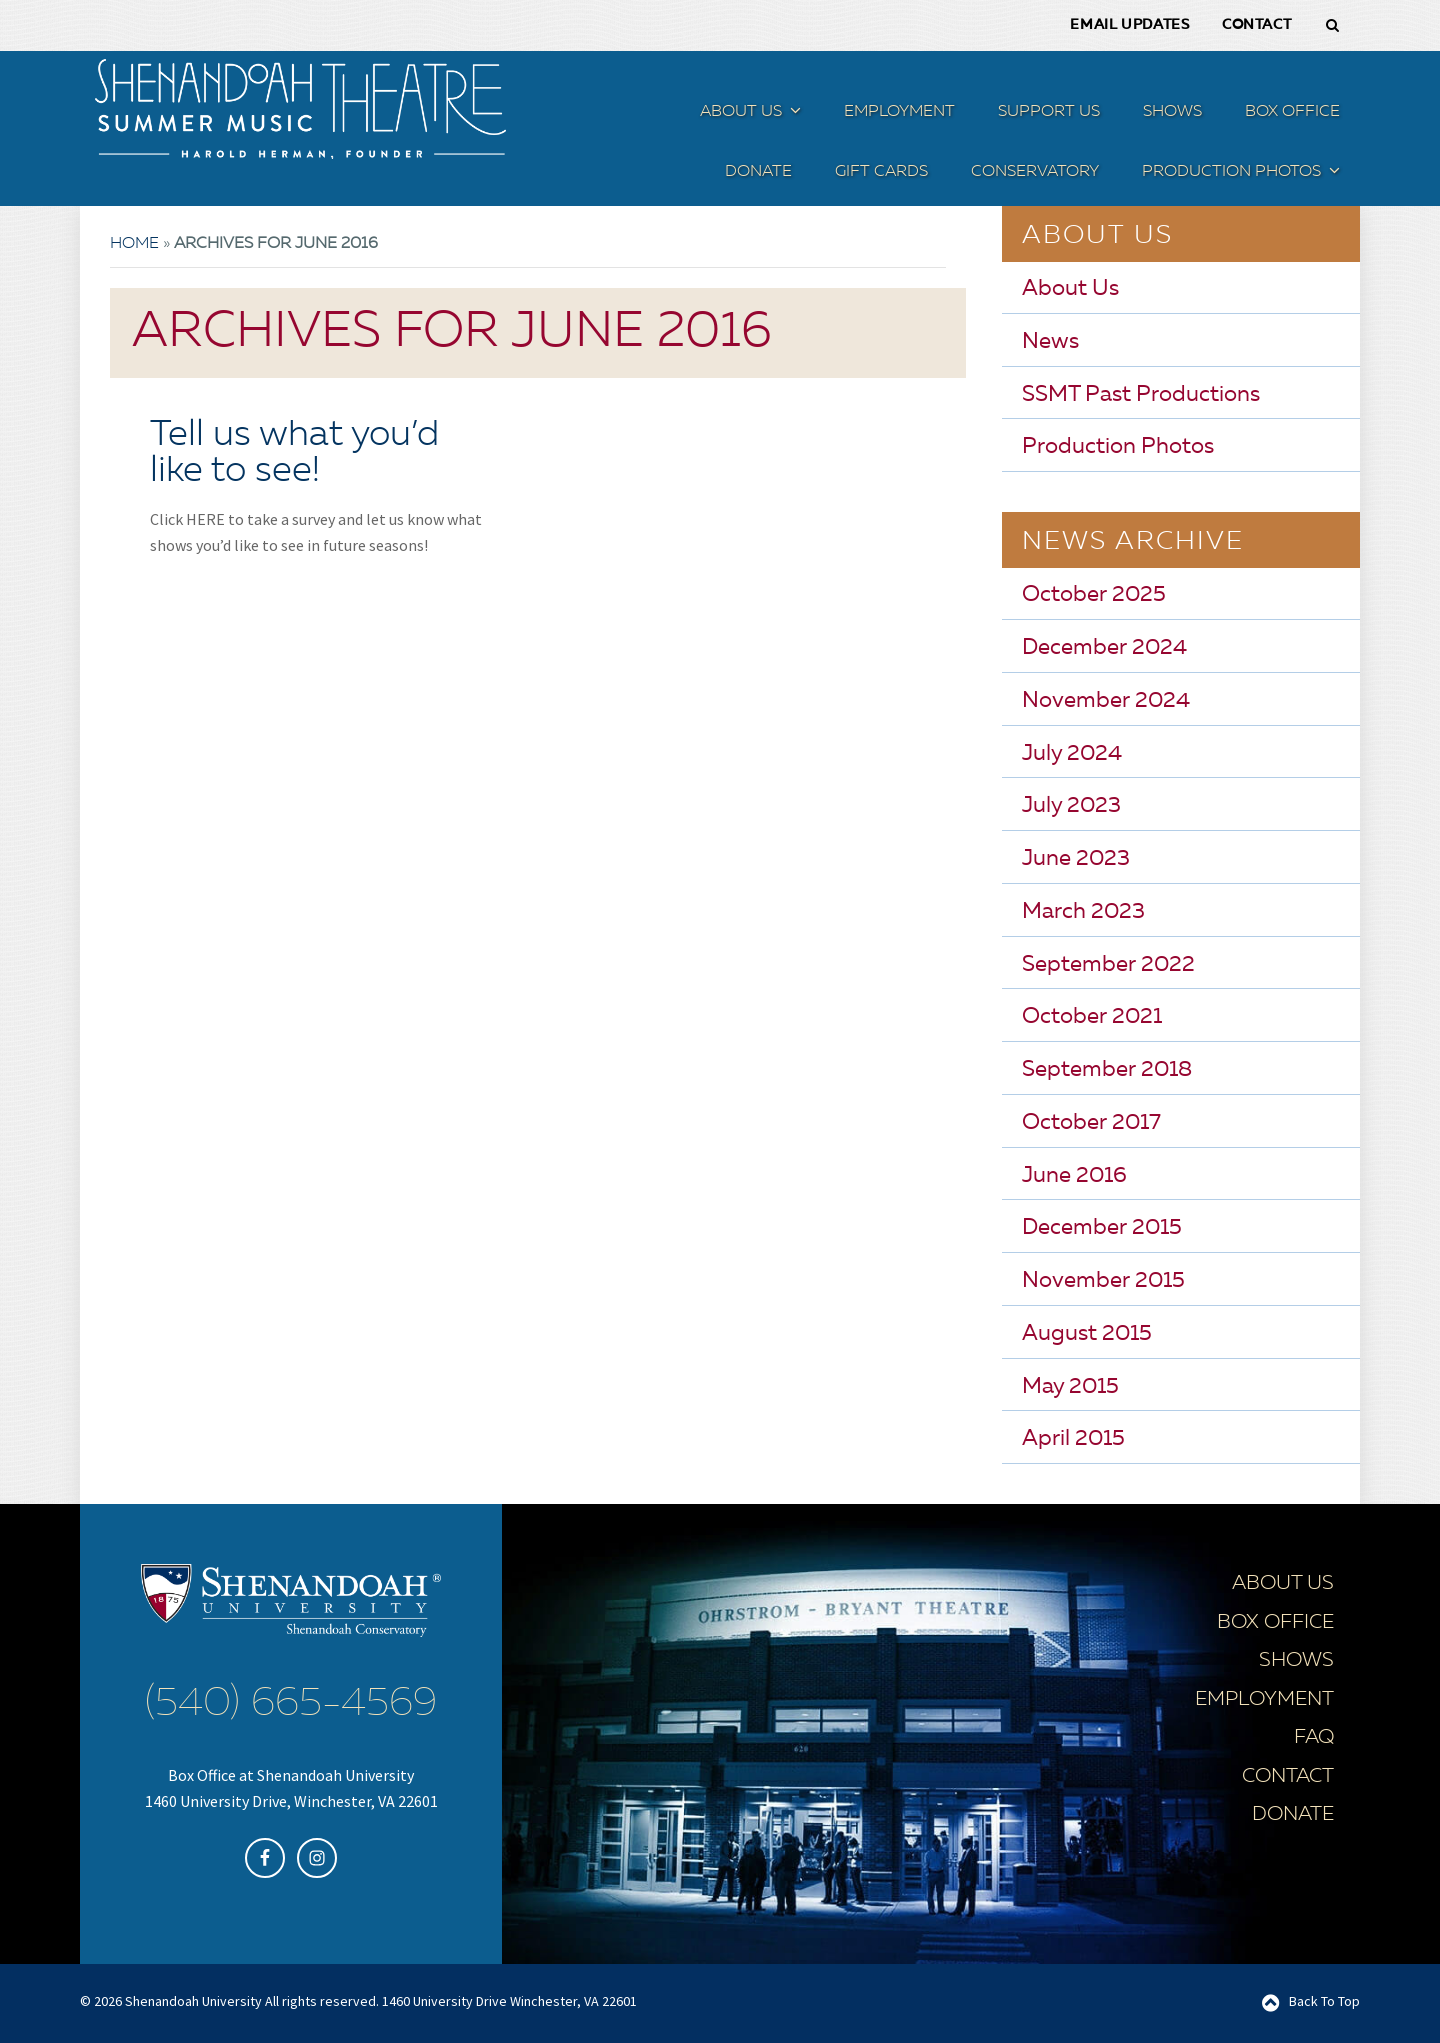  Describe the element at coordinates (1103, 1280) in the screenshot. I see `November 2015` at that location.